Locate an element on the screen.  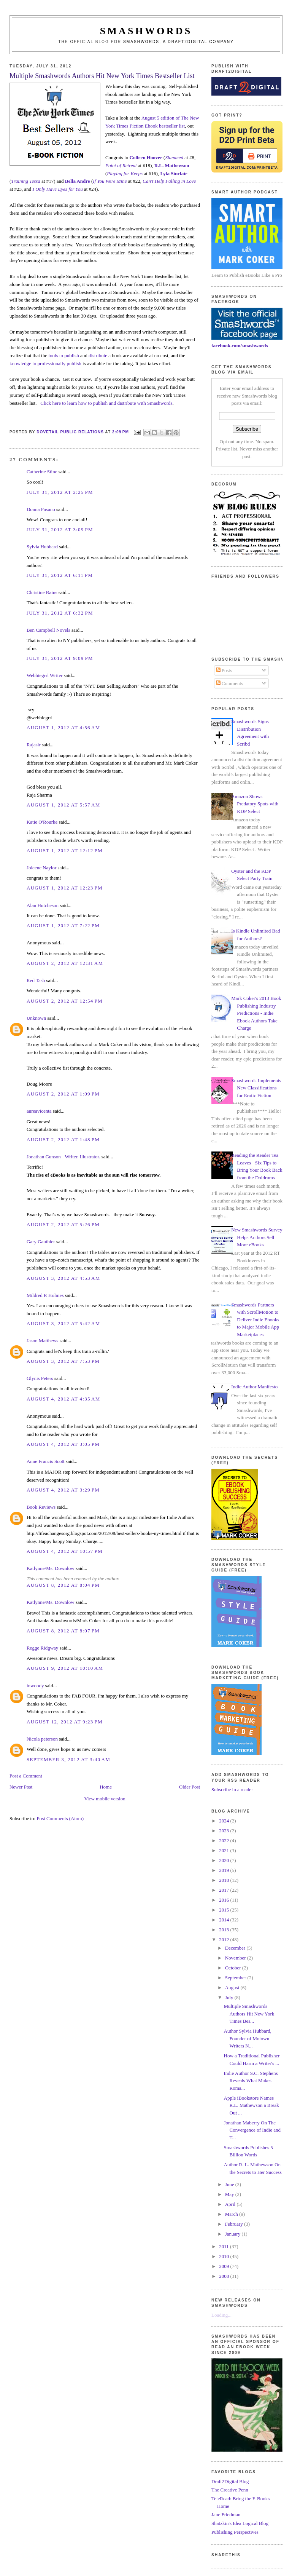
Rajasir is located at coordinates (34, 744).